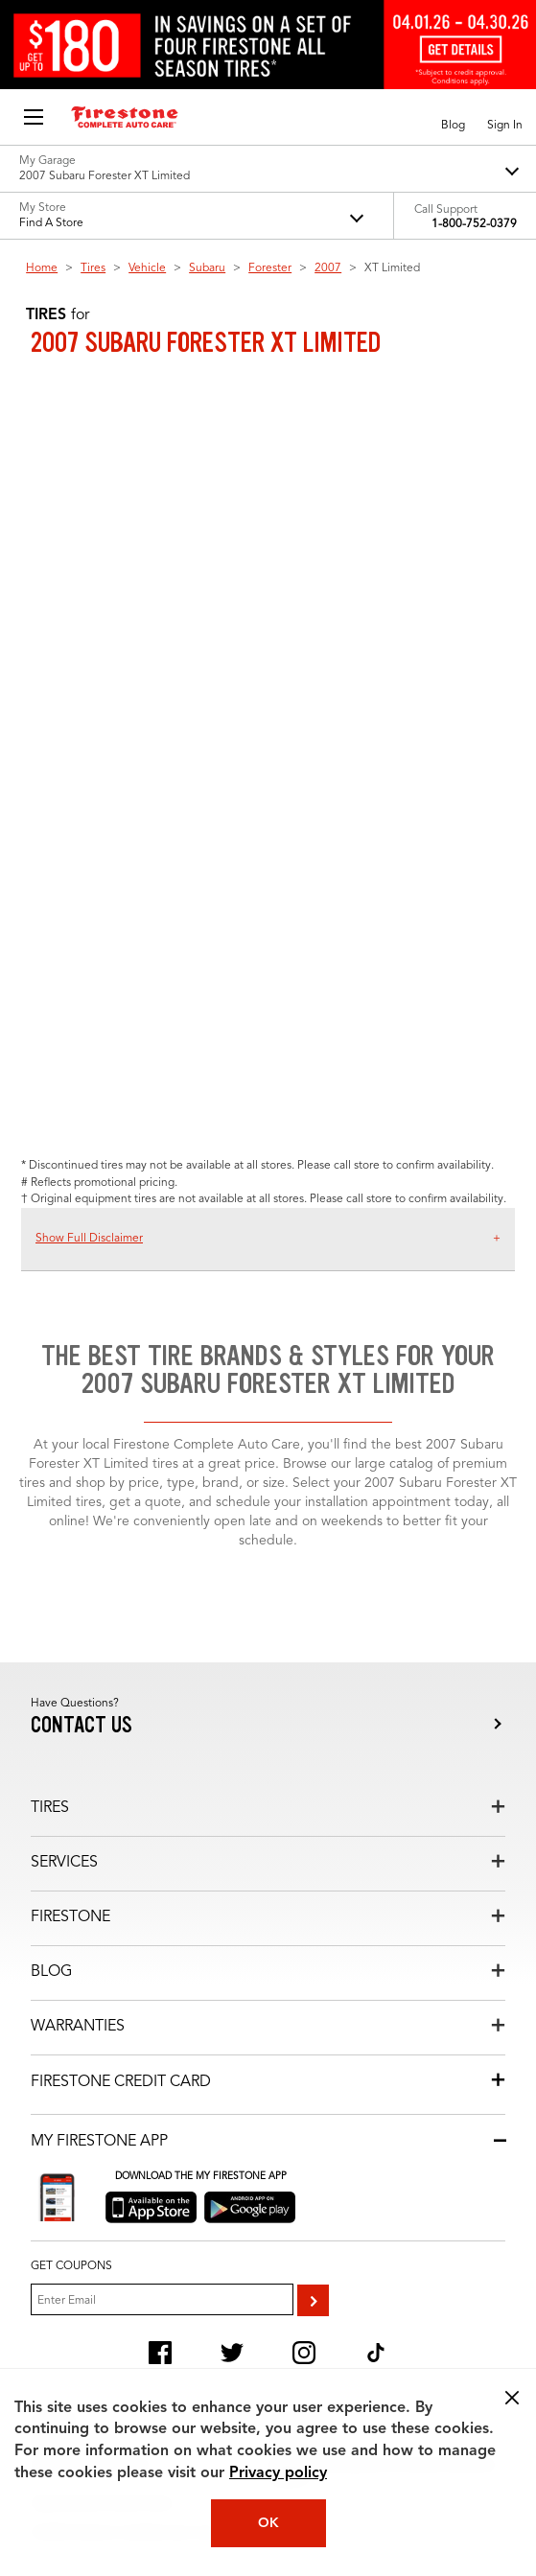 This screenshot has height=2576, width=536. I want to click on Show Full Disclaimer, so click(89, 1238).